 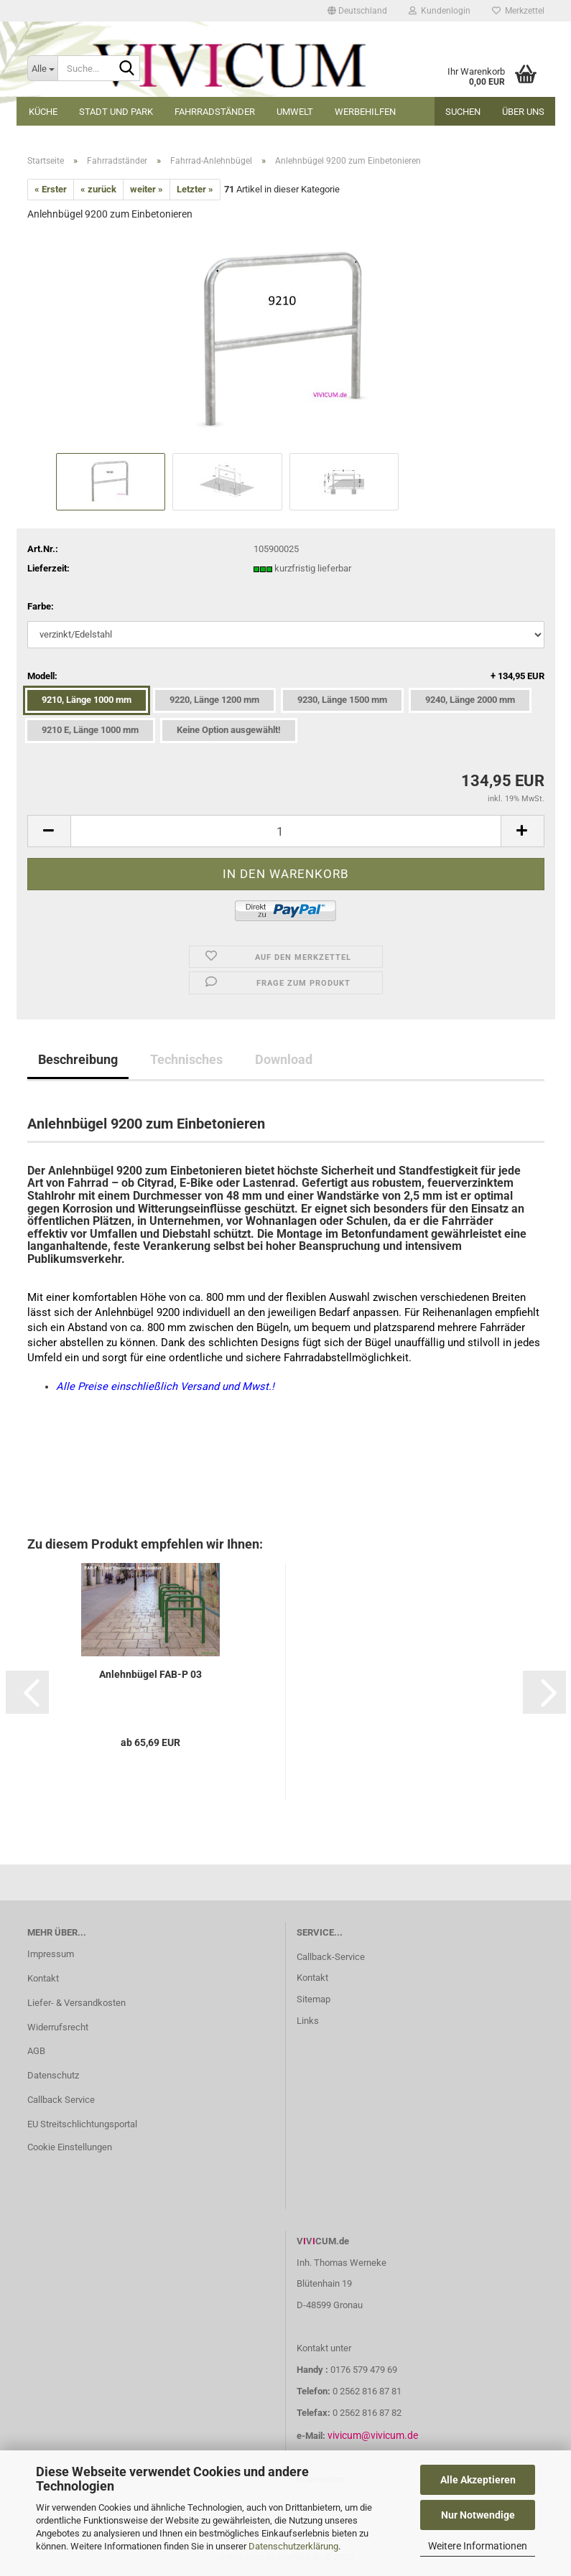 What do you see at coordinates (308, 2020) in the screenshot?
I see `Links` at bounding box center [308, 2020].